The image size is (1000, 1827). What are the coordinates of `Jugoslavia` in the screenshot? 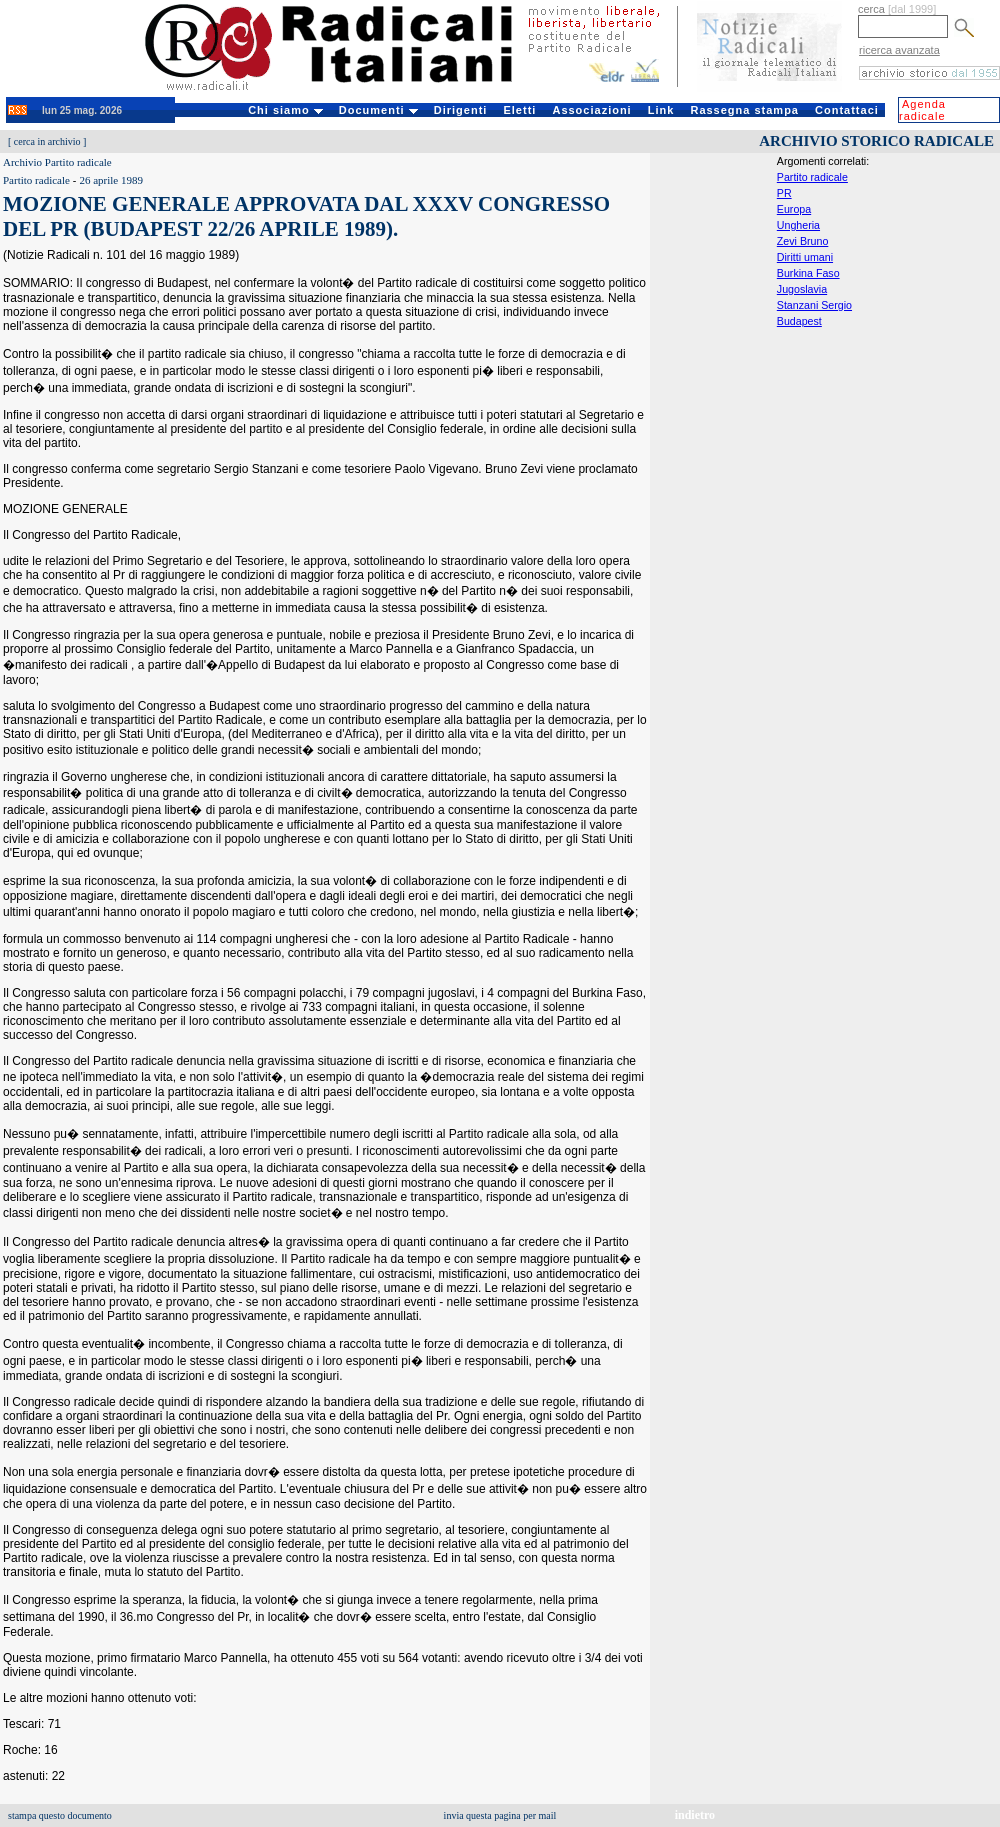 It's located at (802, 289).